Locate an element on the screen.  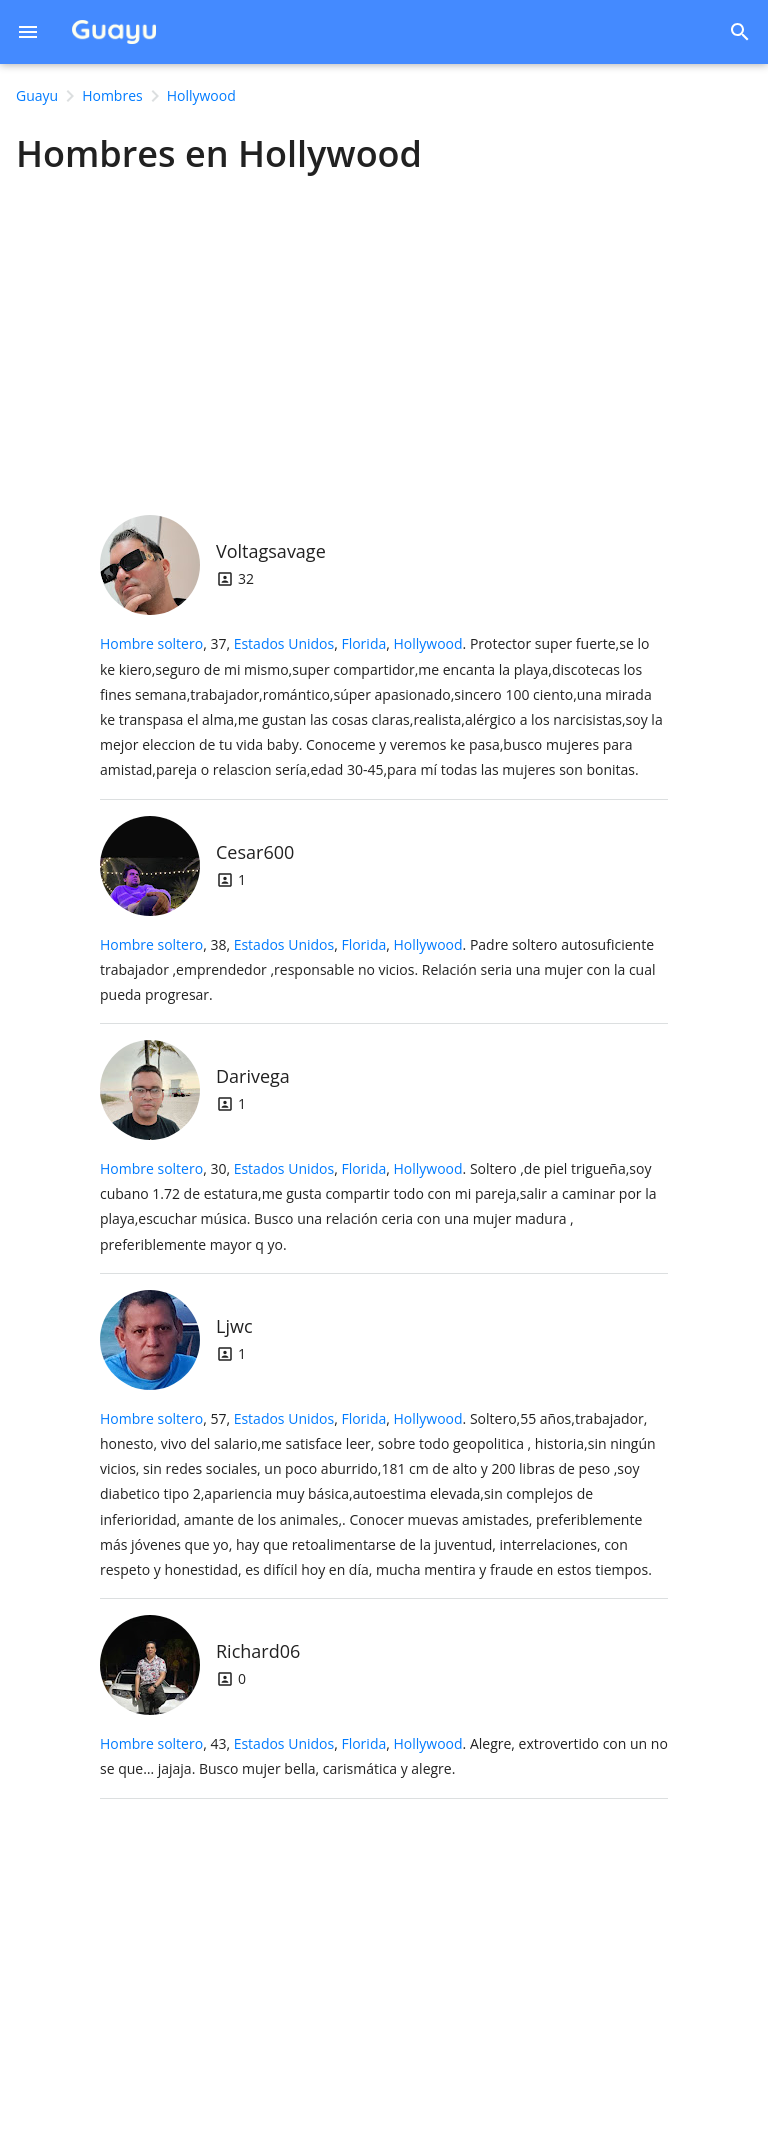
, 37, . is located at coordinates (381, 706).